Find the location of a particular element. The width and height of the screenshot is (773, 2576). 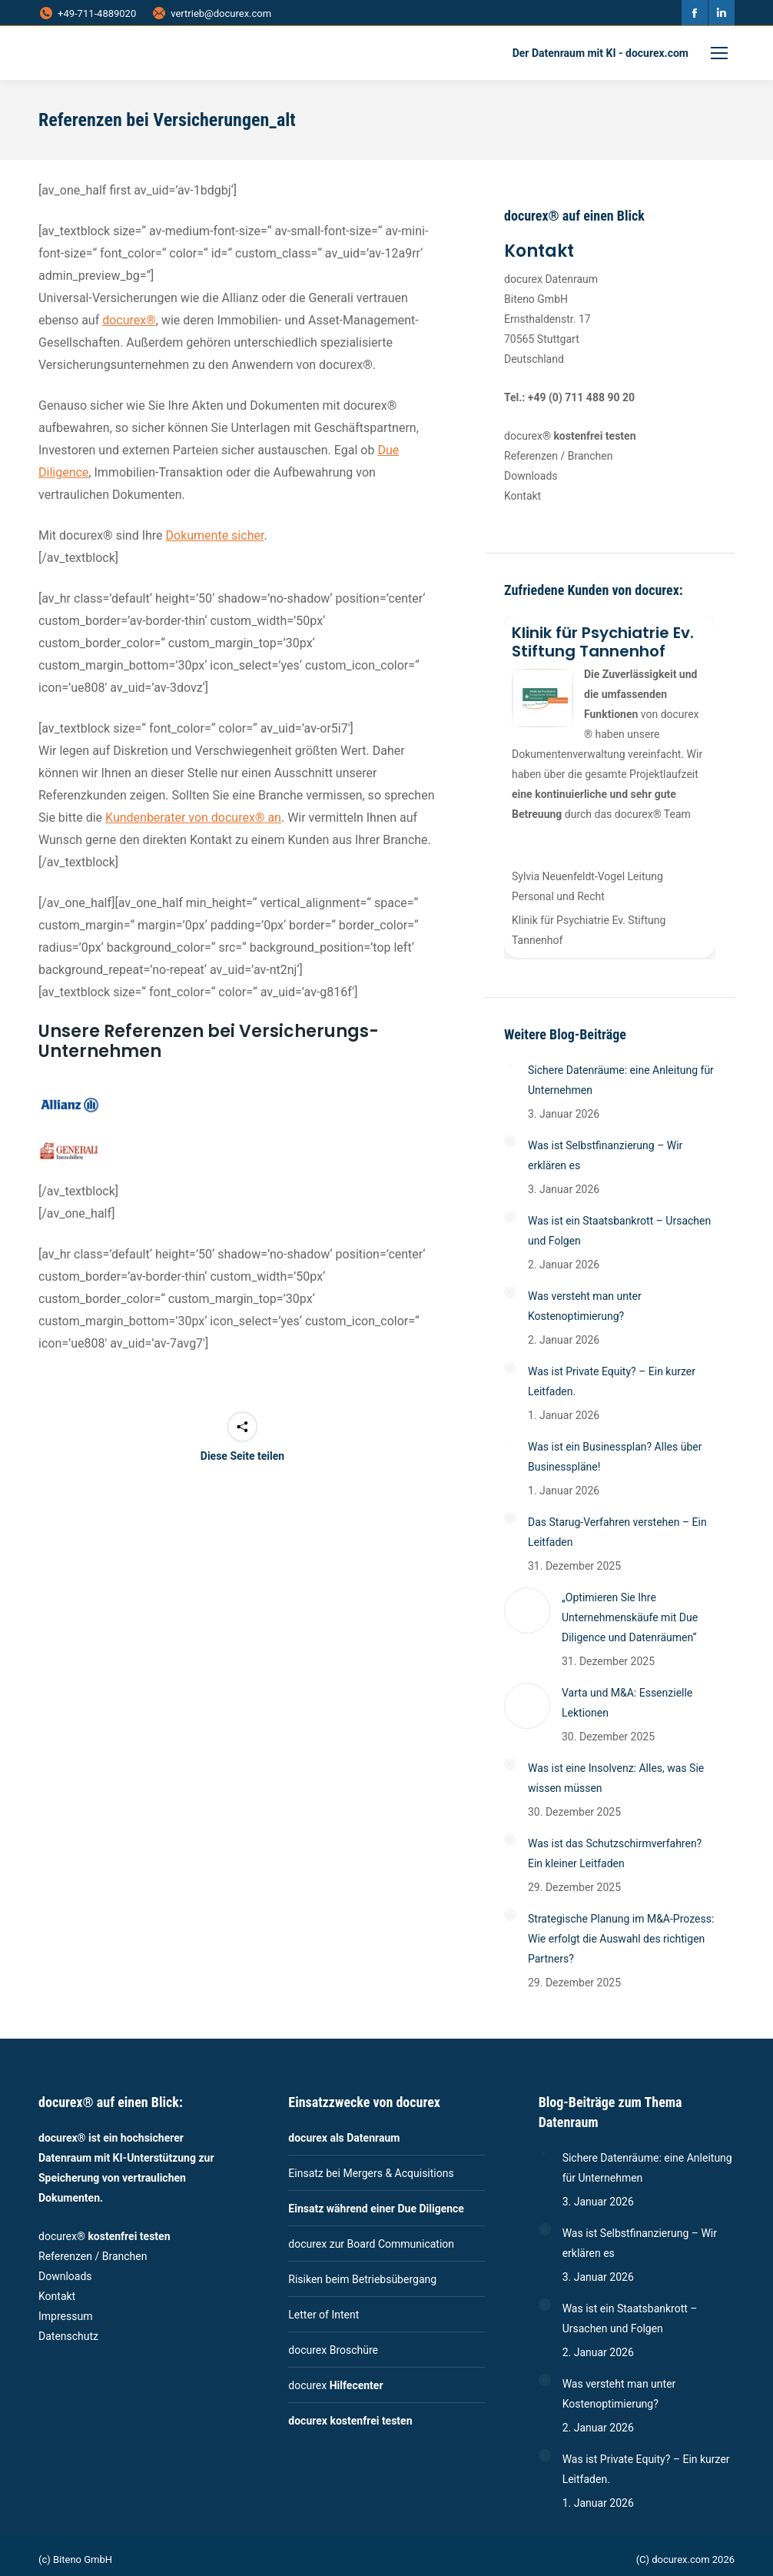

Kontakt is located at coordinates (522, 496).